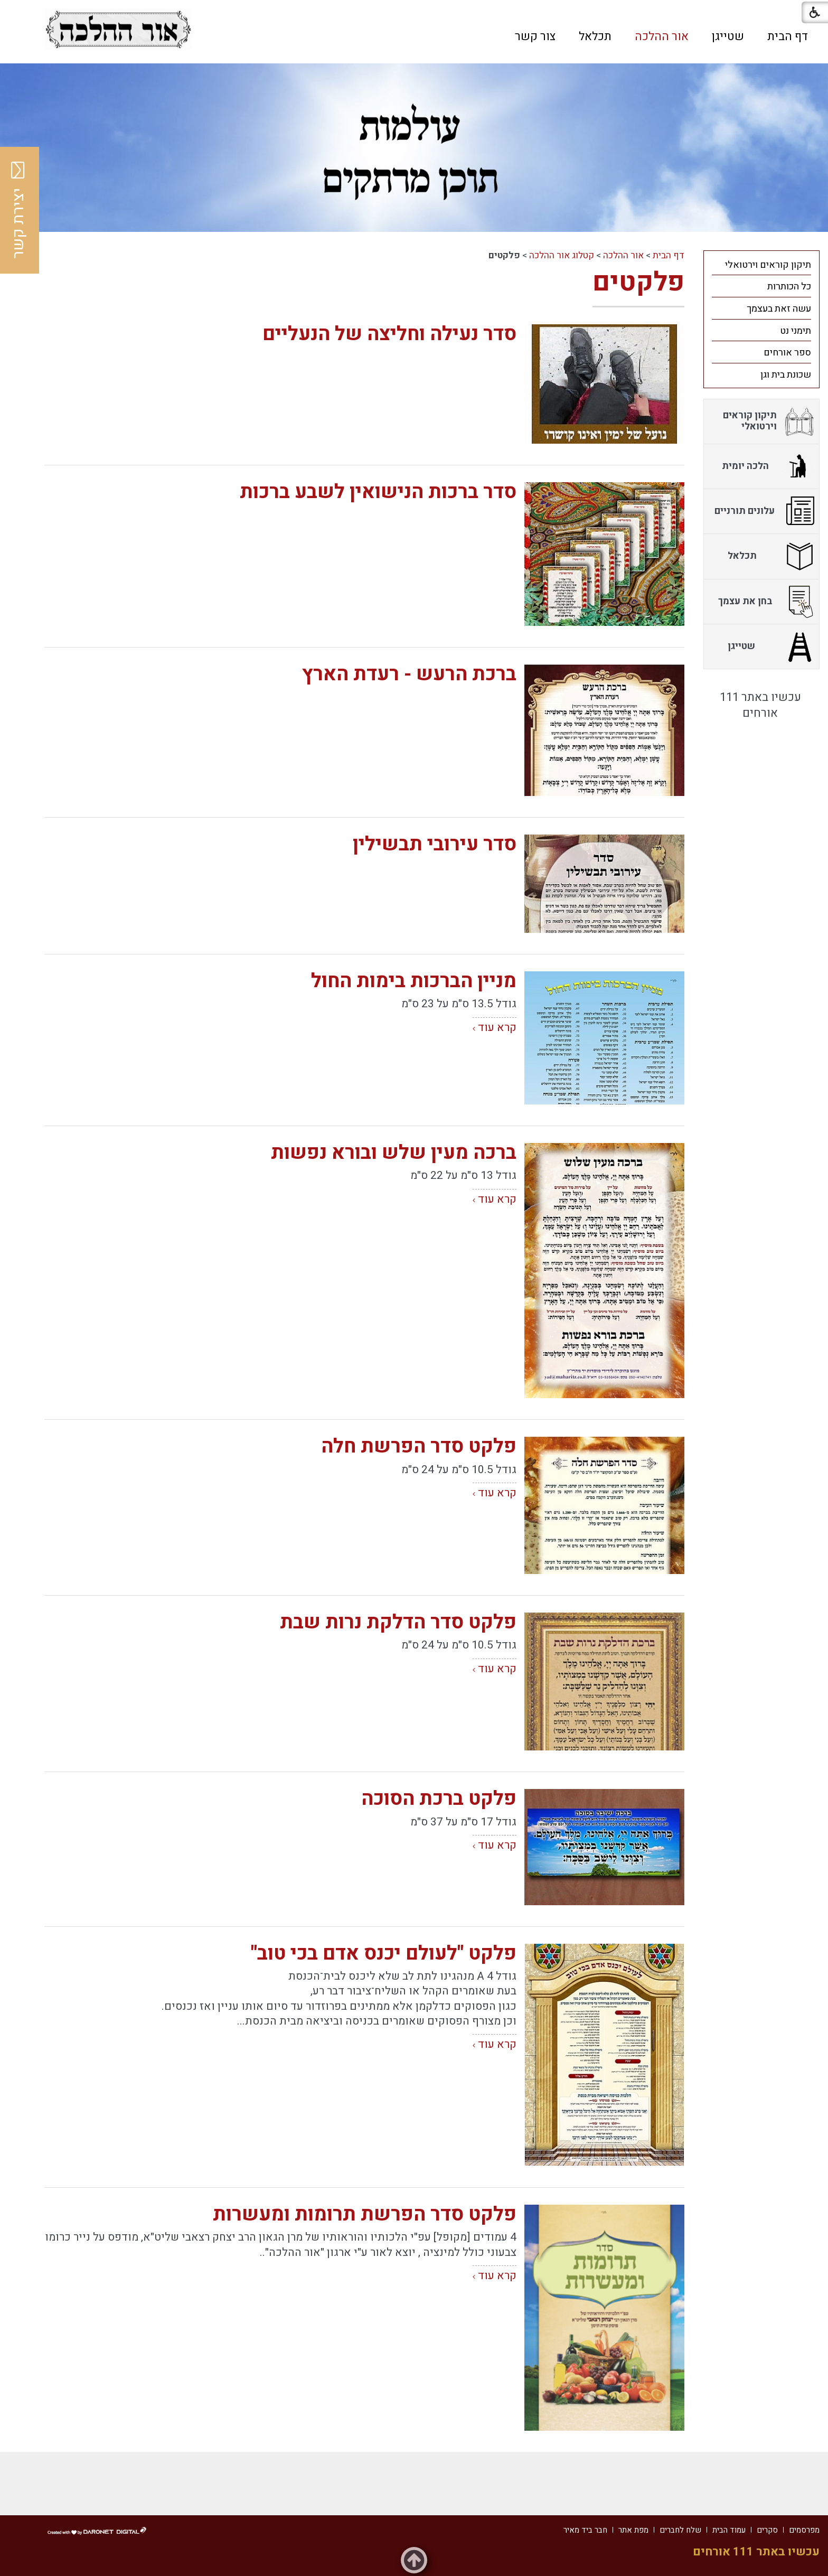  I want to click on עשה זאת בעצמך, so click(779, 309).